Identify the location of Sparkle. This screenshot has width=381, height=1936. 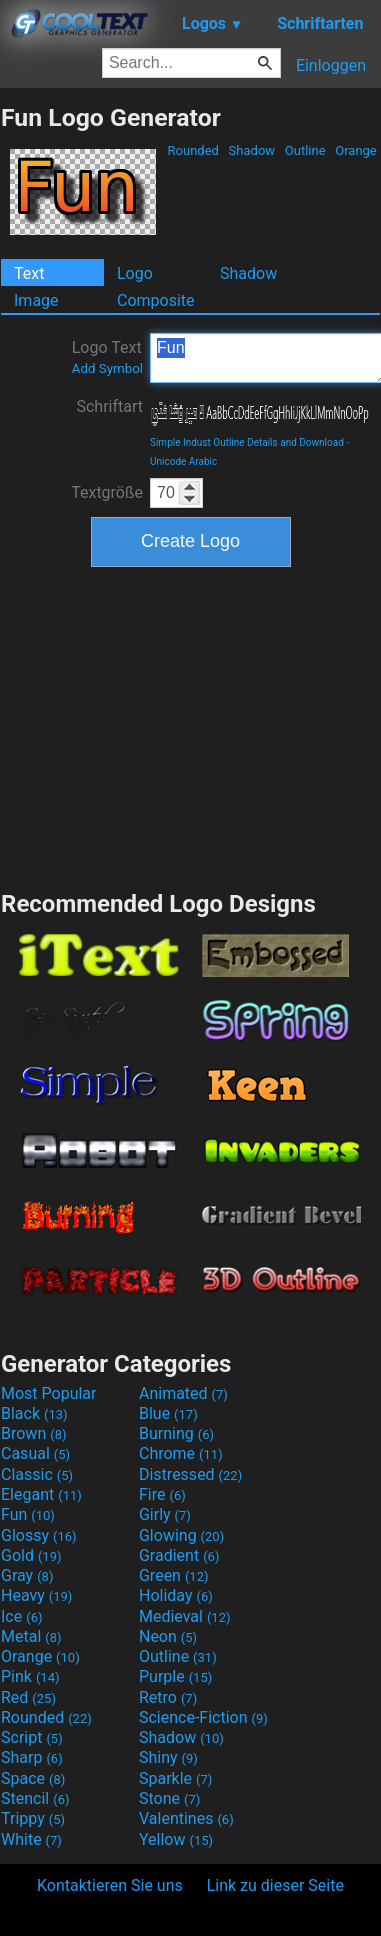
(175, 1778).